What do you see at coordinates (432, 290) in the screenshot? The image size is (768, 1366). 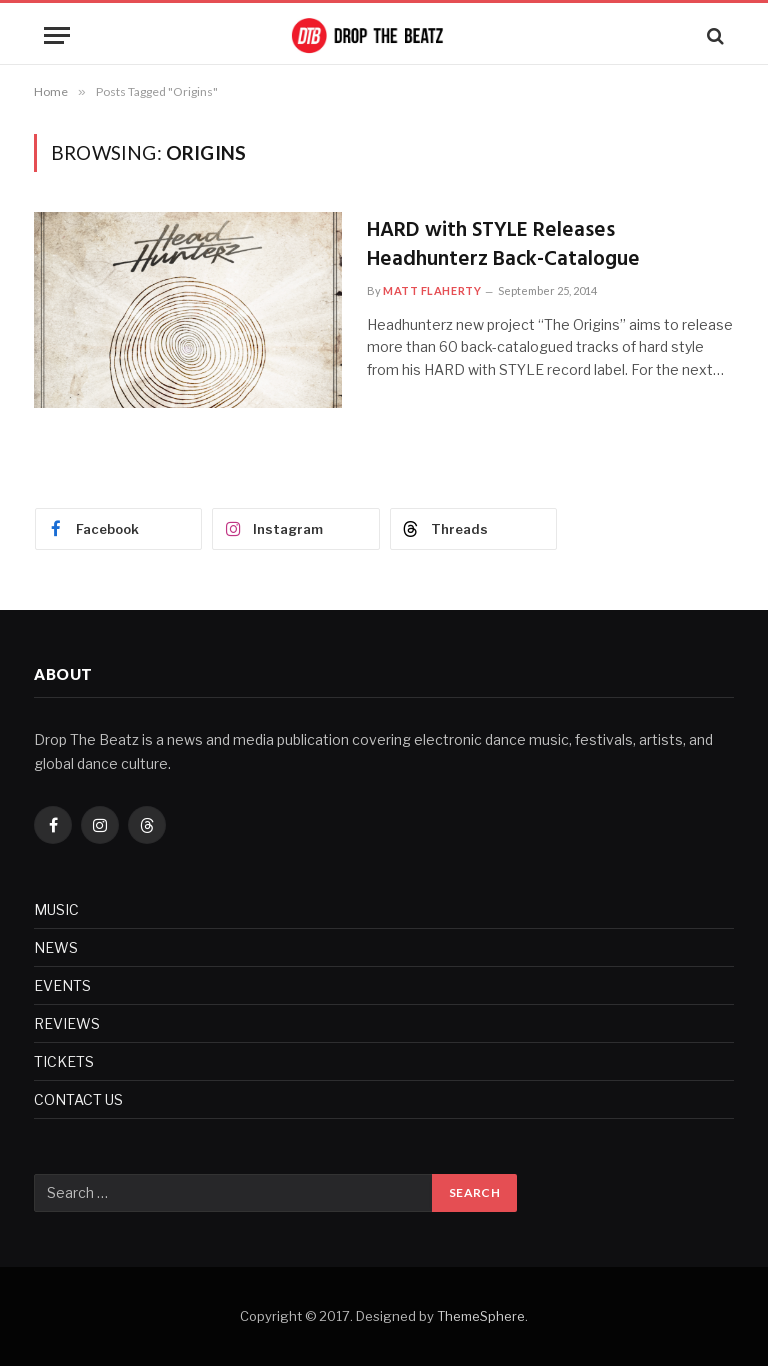 I see `Matt Flaherty` at bounding box center [432, 290].